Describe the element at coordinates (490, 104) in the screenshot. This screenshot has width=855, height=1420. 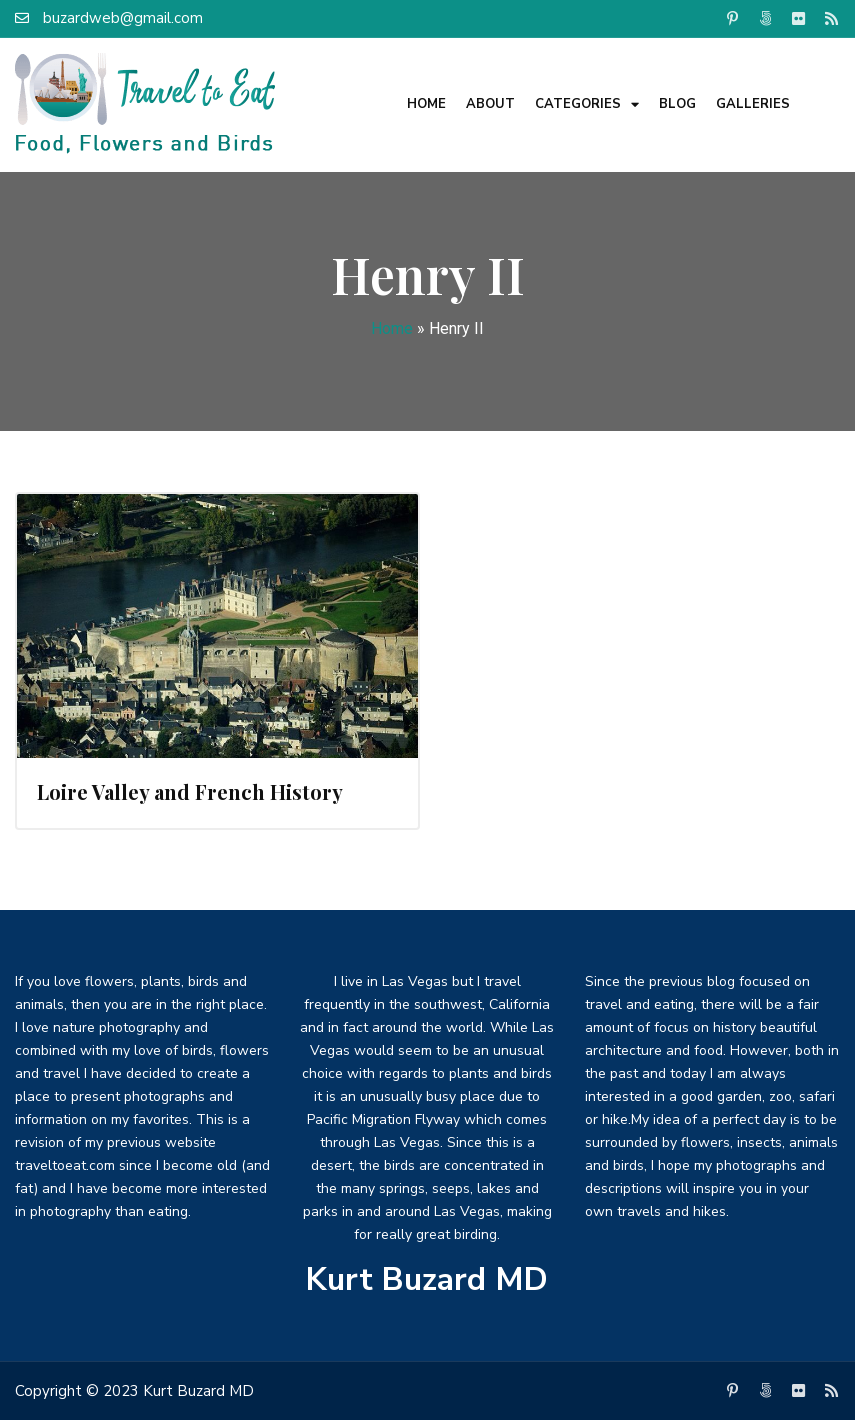
I see `About` at that location.